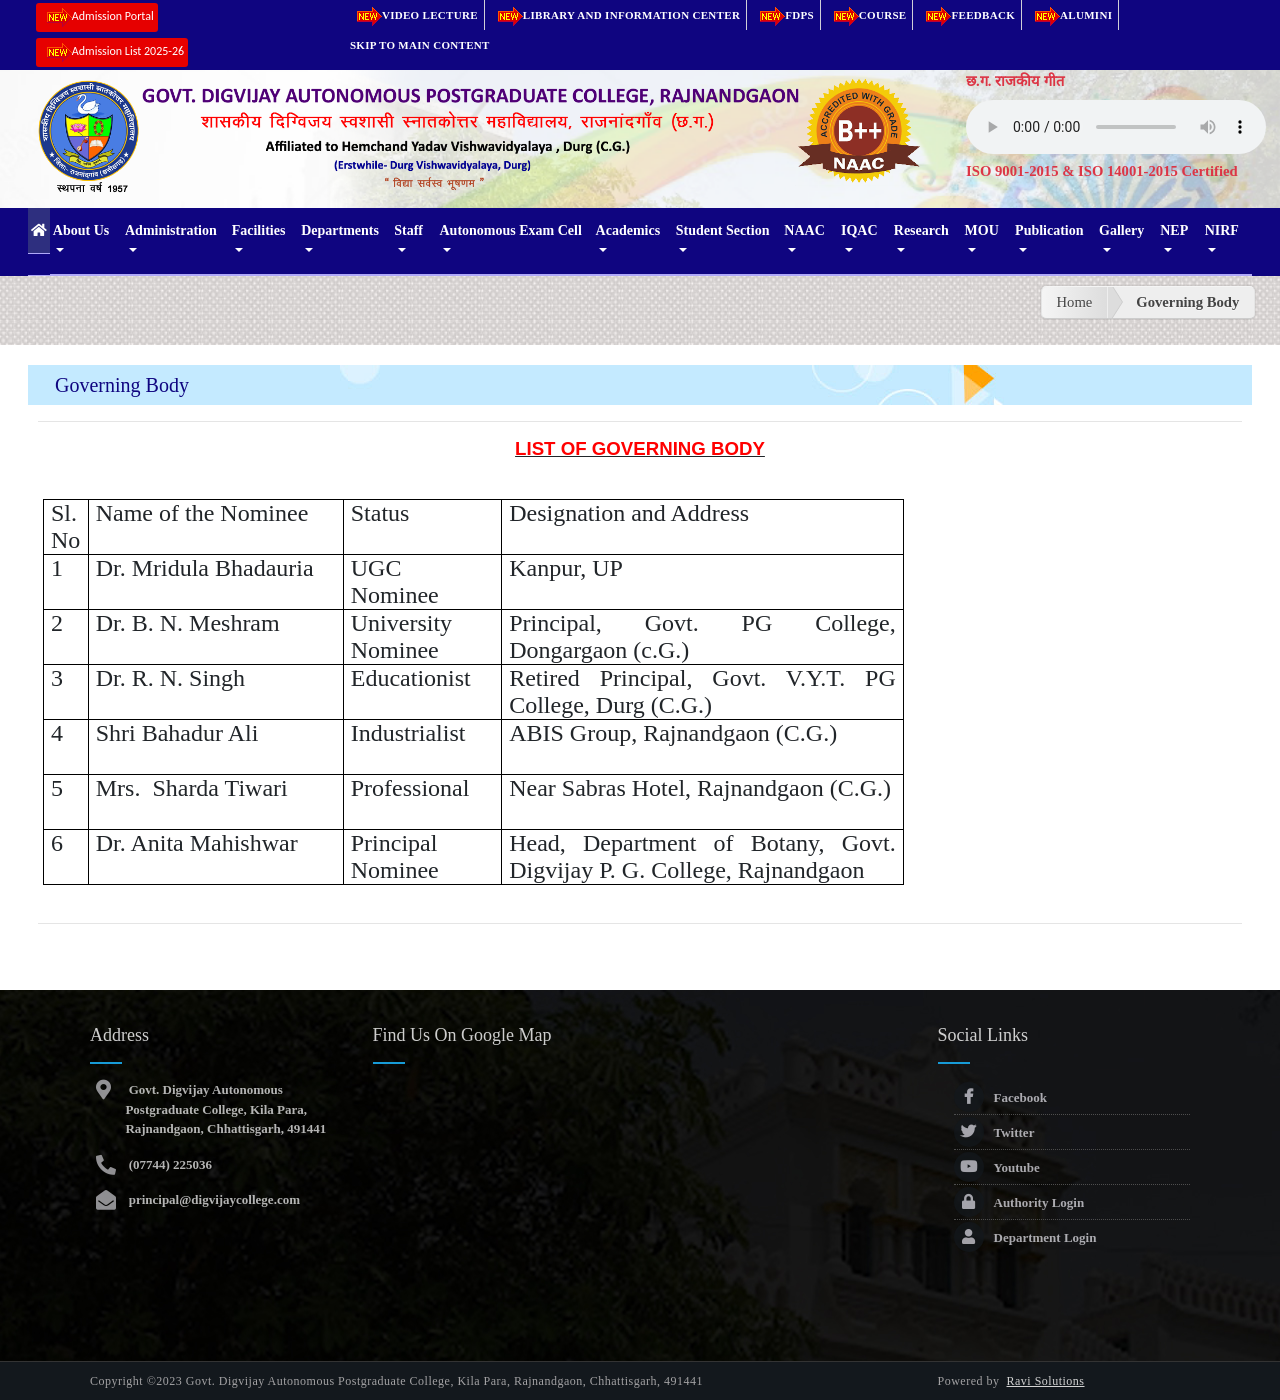  Describe the element at coordinates (1046, 1381) in the screenshot. I see `Ravi Solutions` at that location.